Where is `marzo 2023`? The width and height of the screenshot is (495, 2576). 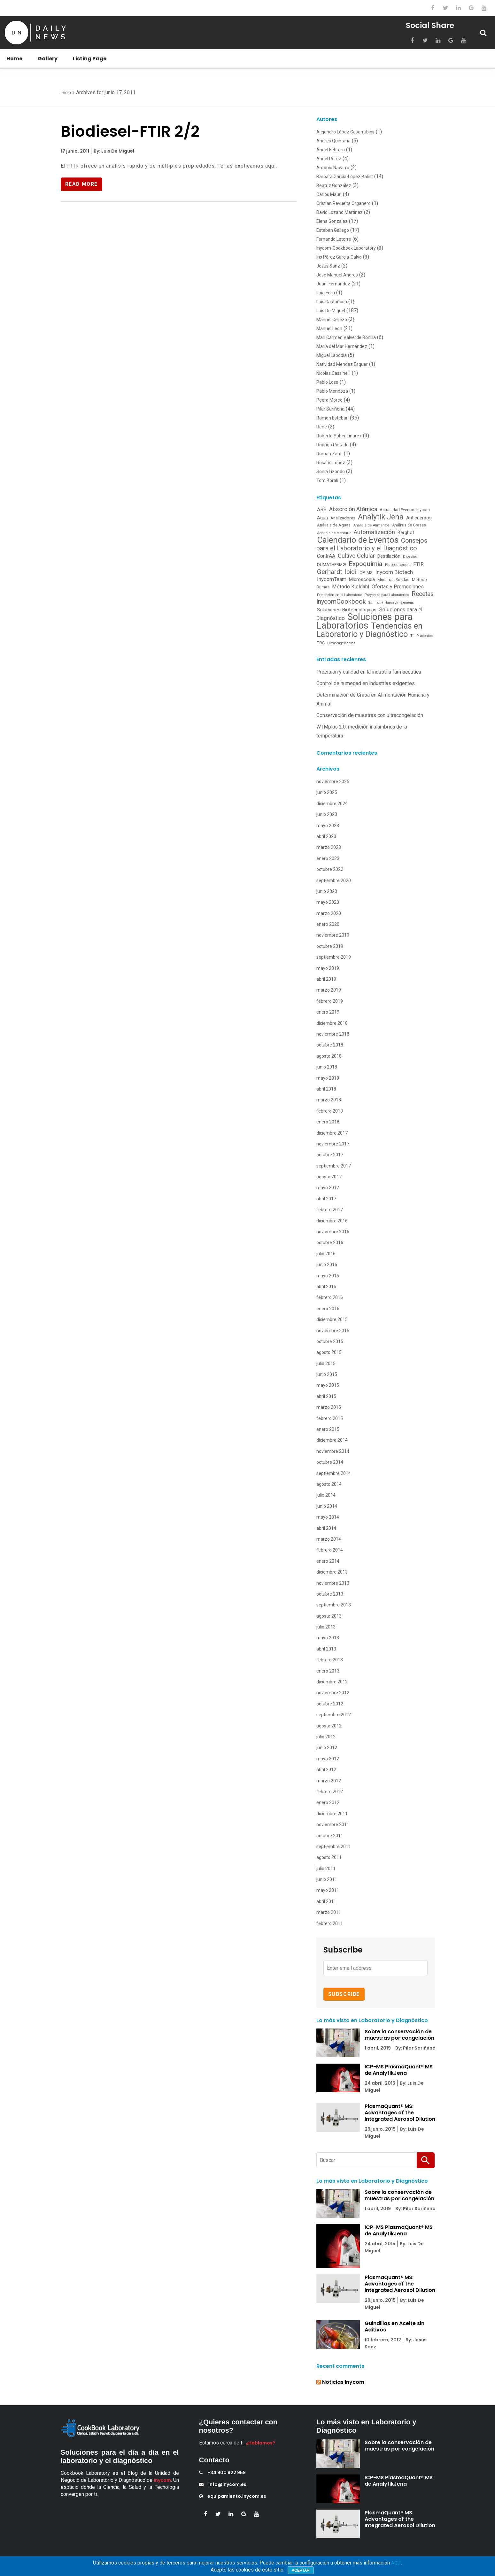 marzo 2023 is located at coordinates (328, 847).